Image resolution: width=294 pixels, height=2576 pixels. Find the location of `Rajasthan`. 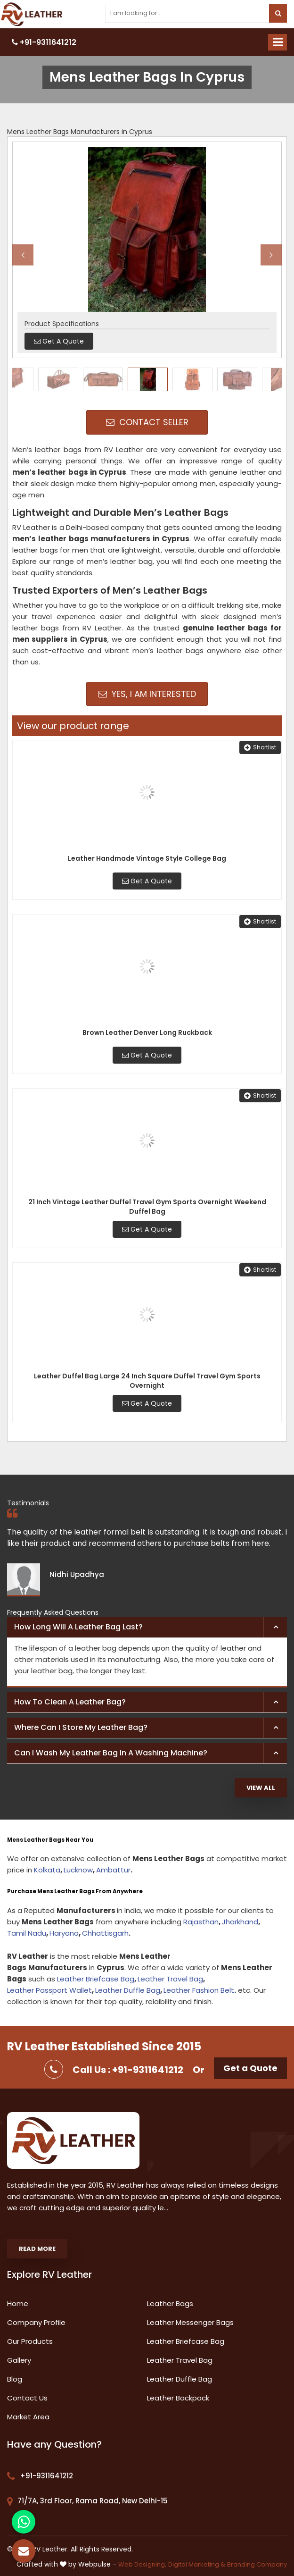

Rajasthan is located at coordinates (201, 1922).